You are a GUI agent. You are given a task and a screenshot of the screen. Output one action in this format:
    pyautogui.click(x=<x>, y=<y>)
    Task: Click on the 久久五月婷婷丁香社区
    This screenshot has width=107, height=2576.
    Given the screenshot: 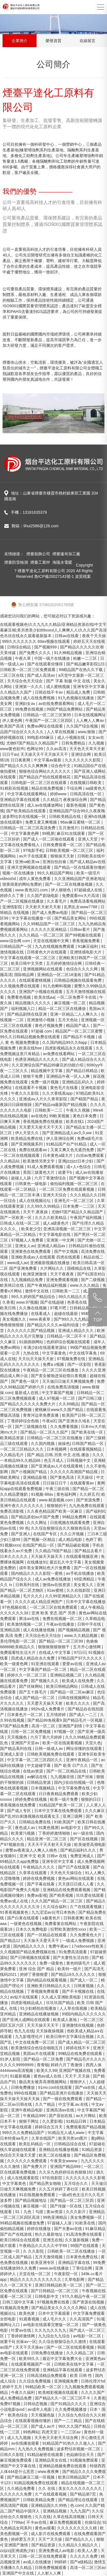 What is the action you would take?
    pyautogui.click(x=59, y=2189)
    